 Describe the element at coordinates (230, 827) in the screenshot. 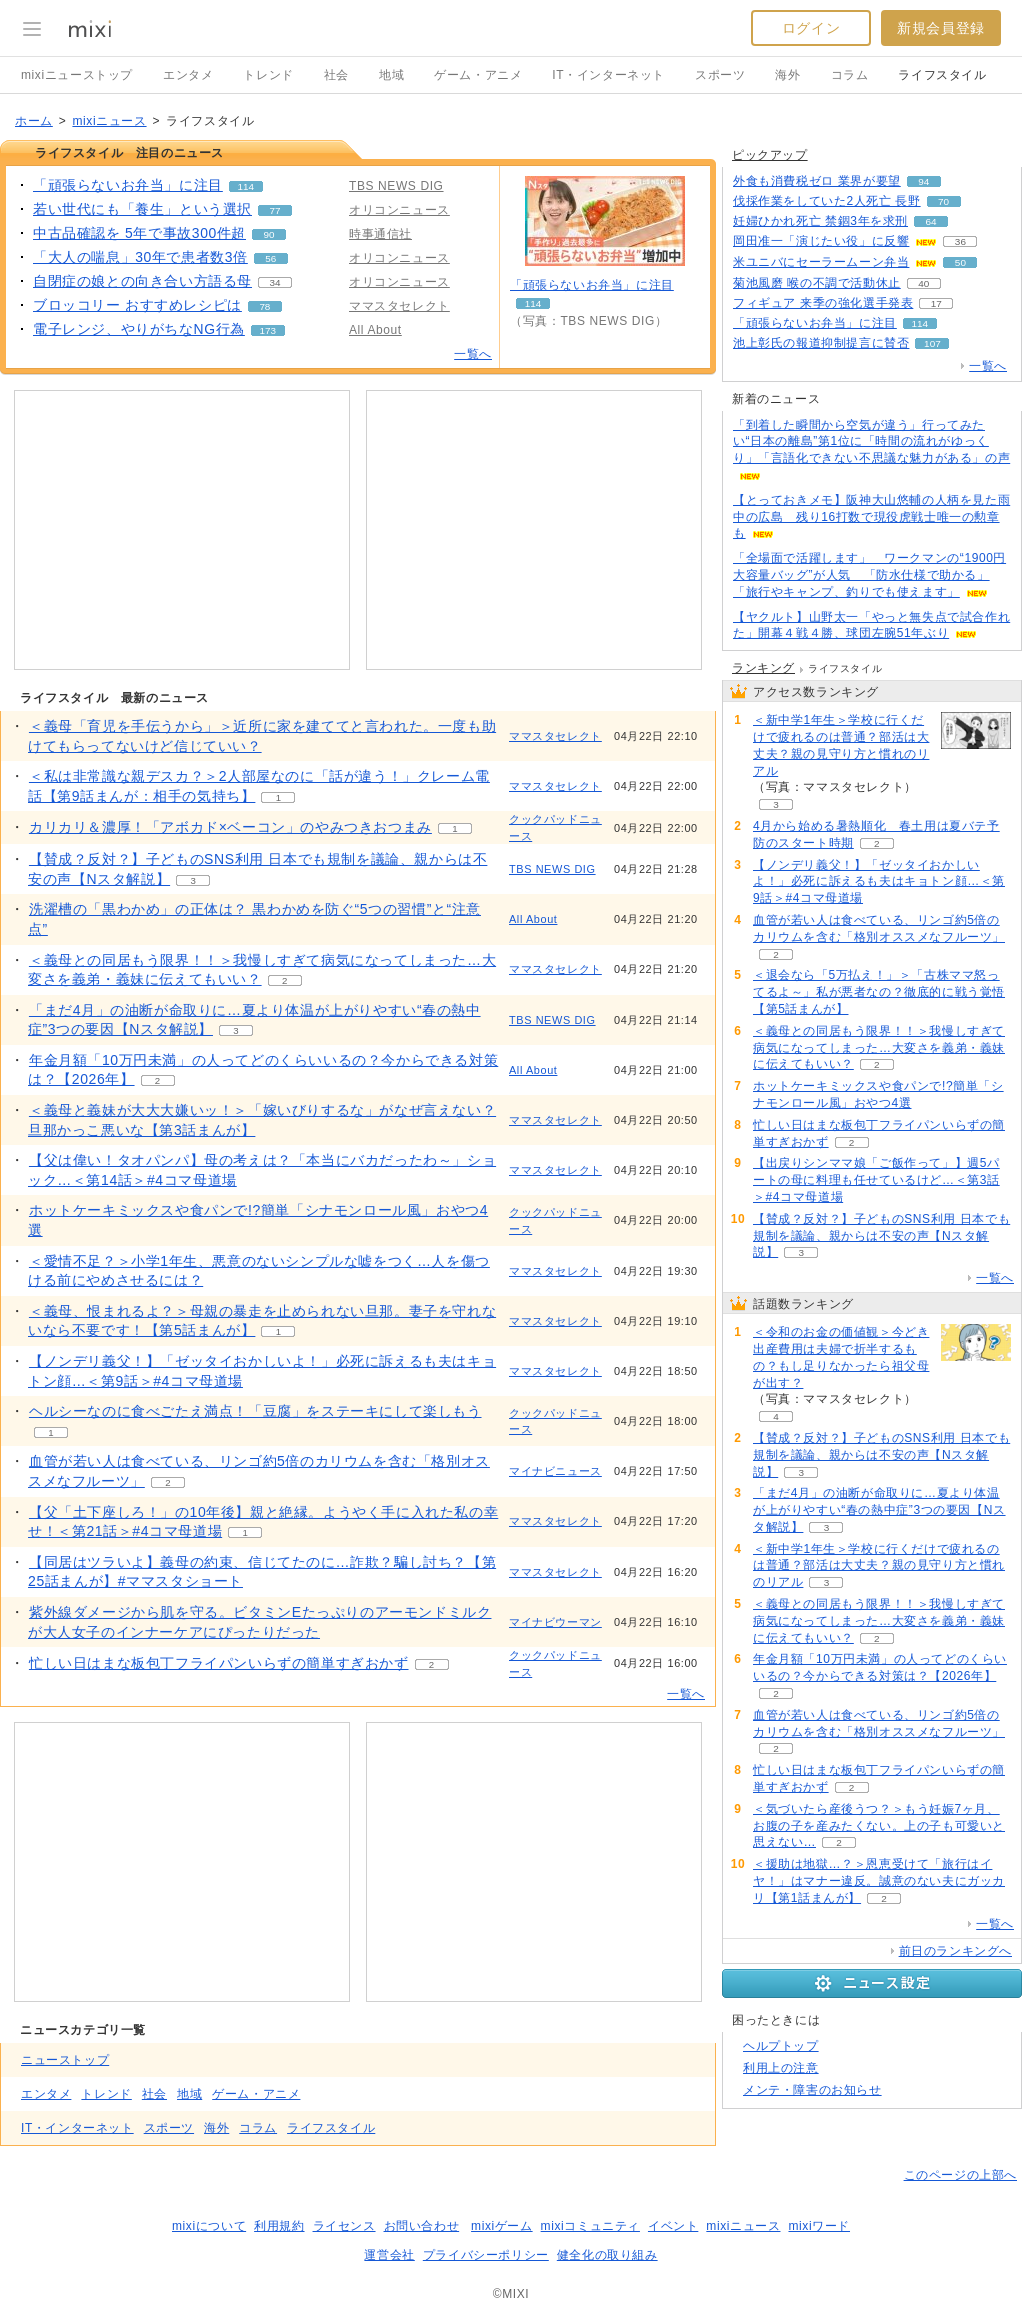

I see `カリカリ＆濃厚！「アボカド×ベーコン」のやみつきおつまみ` at that location.